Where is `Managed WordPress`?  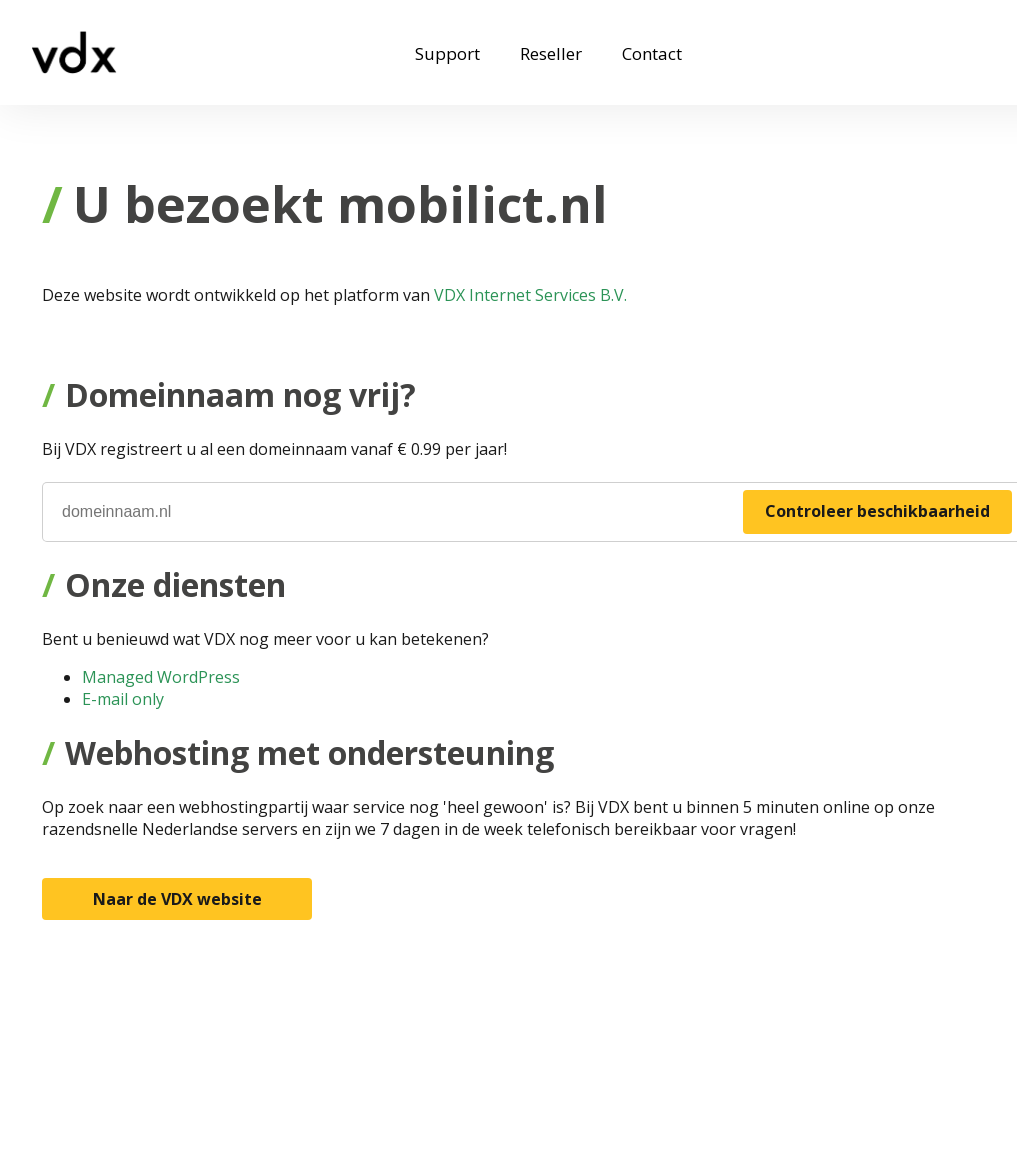
Managed WordPress is located at coordinates (161, 677).